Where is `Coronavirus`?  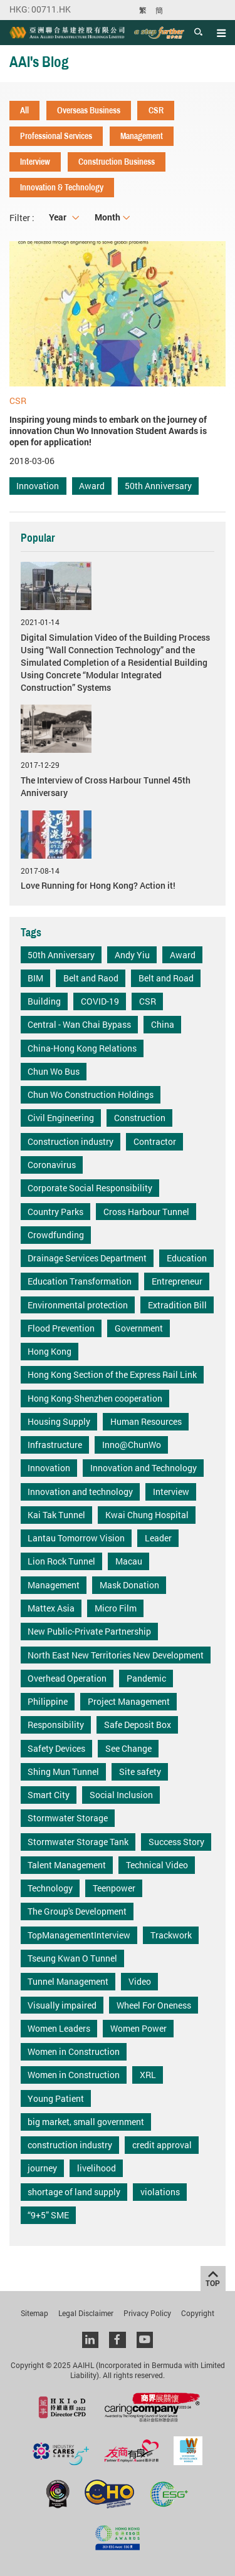 Coronavirus is located at coordinates (52, 1165).